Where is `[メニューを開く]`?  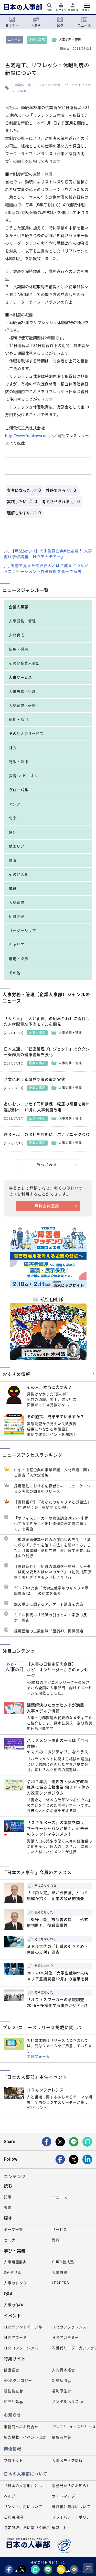
[メニューを開く] is located at coordinates (87, 8).